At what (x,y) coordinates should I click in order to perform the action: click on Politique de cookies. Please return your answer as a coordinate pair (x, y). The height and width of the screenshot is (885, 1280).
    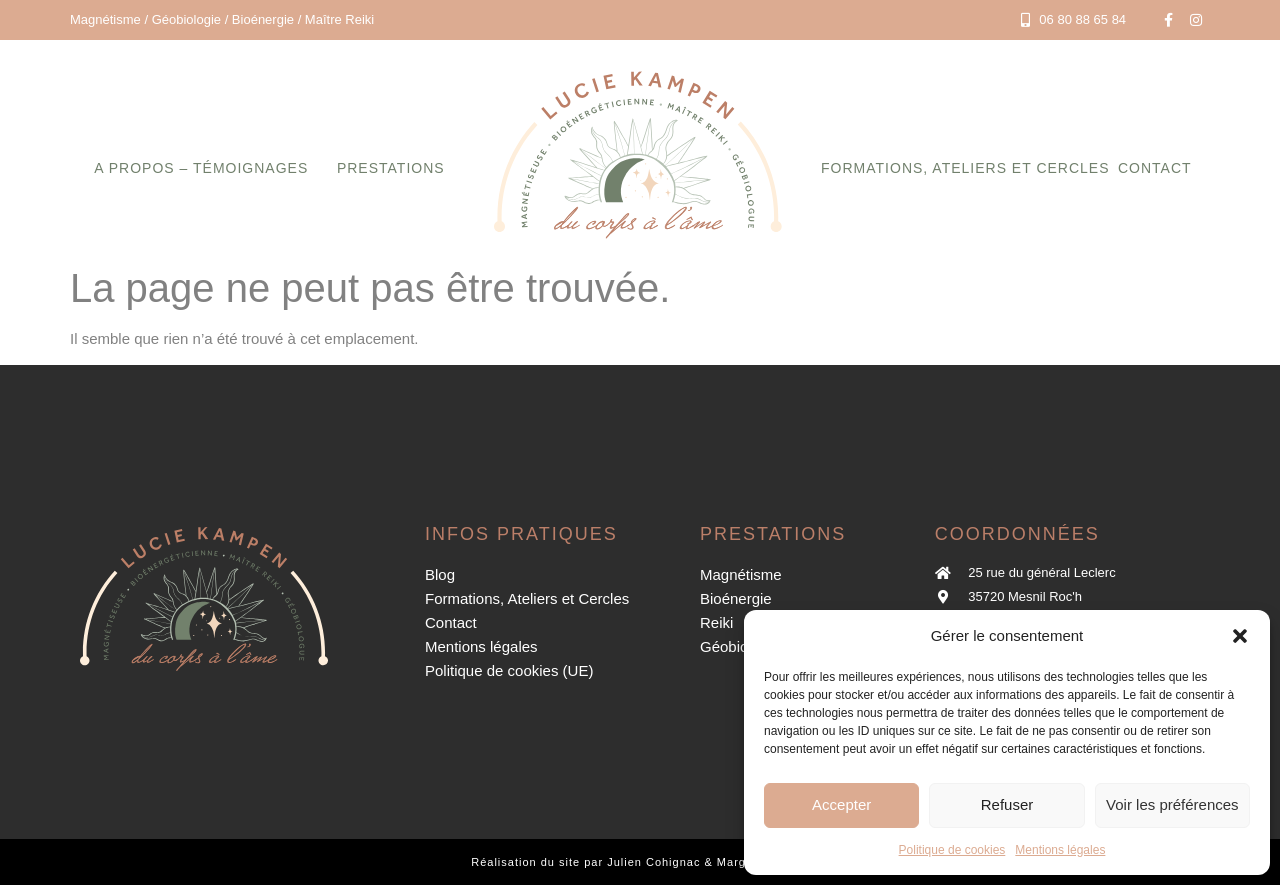
    Looking at the image, I should click on (952, 850).